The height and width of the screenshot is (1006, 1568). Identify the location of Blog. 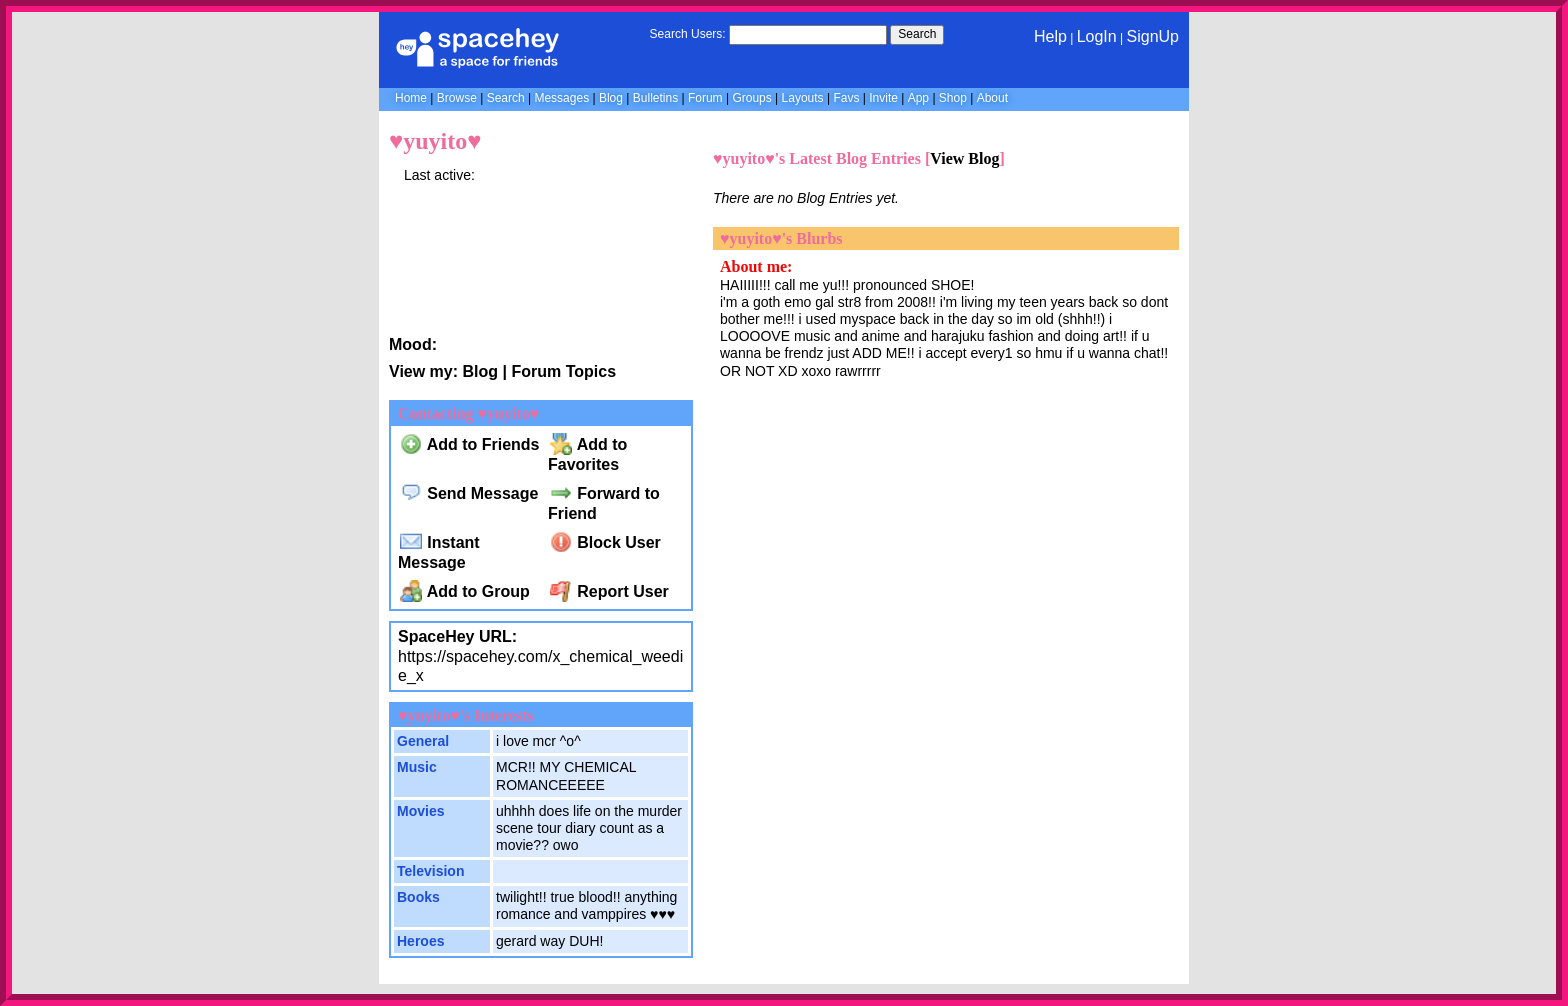
(611, 98).